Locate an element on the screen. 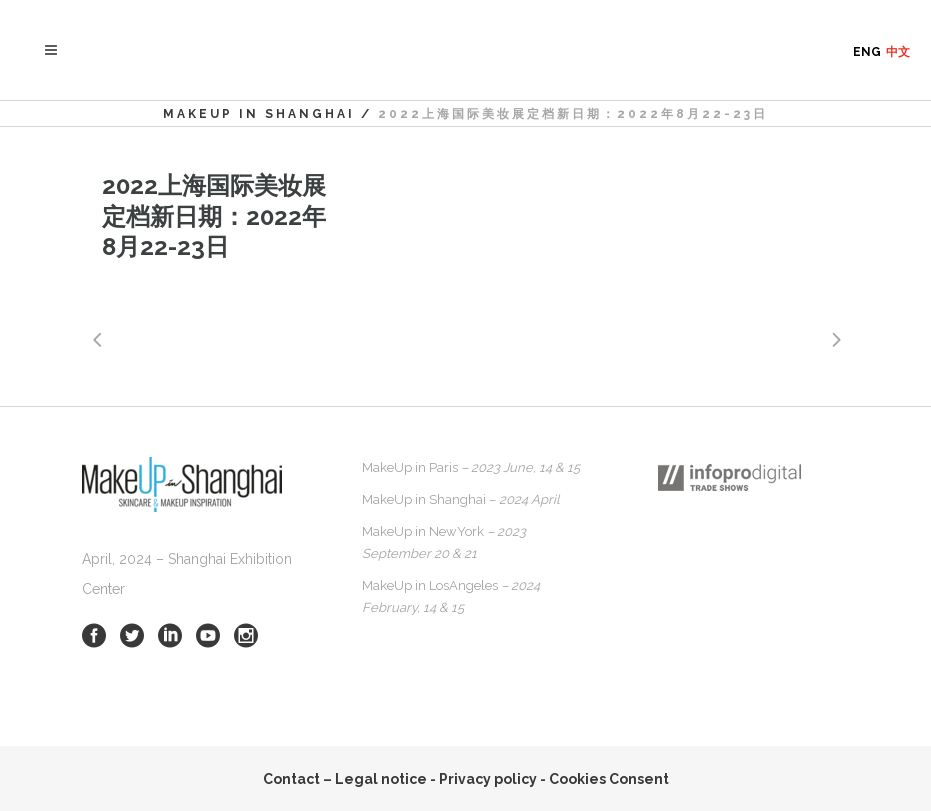  MakeUp in Shanghai is located at coordinates (259, 114).